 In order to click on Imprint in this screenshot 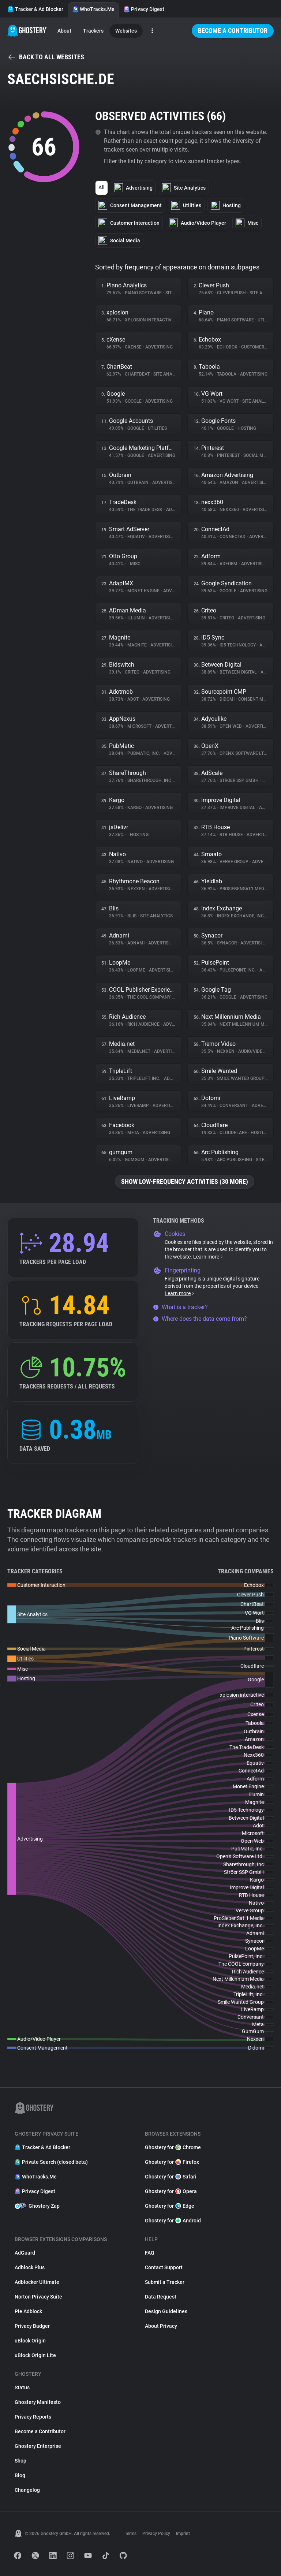, I will do `click(183, 2533)`.